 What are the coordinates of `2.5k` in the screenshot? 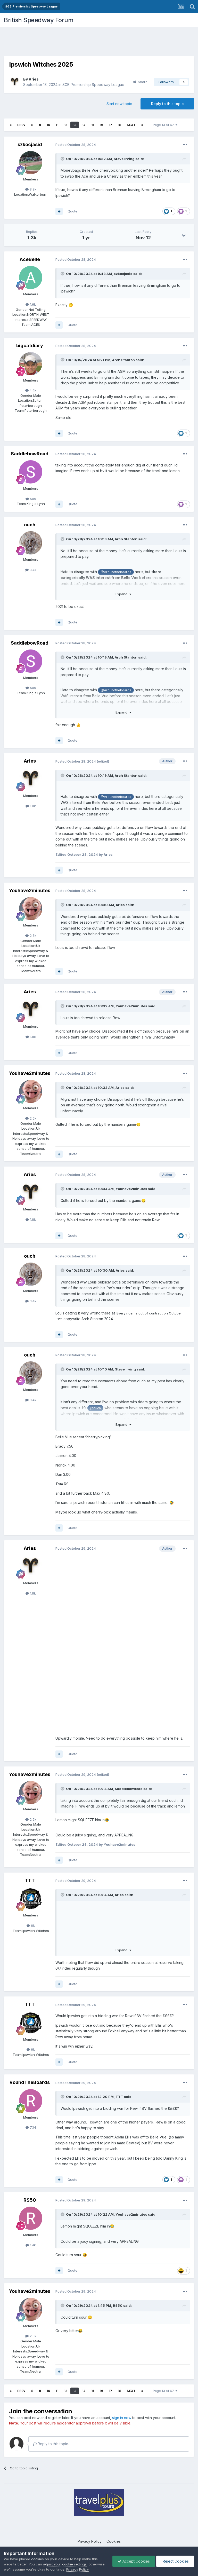 It's located at (30, 935).